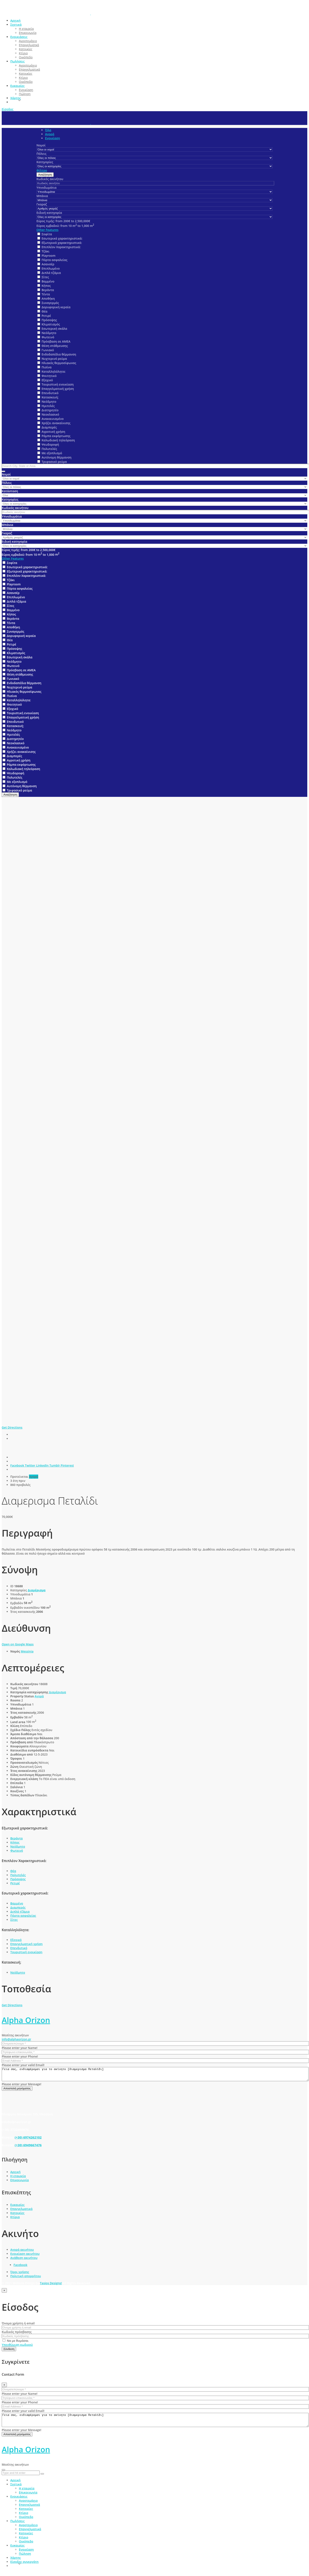 Image resolution: width=309 pixels, height=2576 pixels. What do you see at coordinates (48, 406) in the screenshot?
I see `Ημιτελές` at bounding box center [48, 406].